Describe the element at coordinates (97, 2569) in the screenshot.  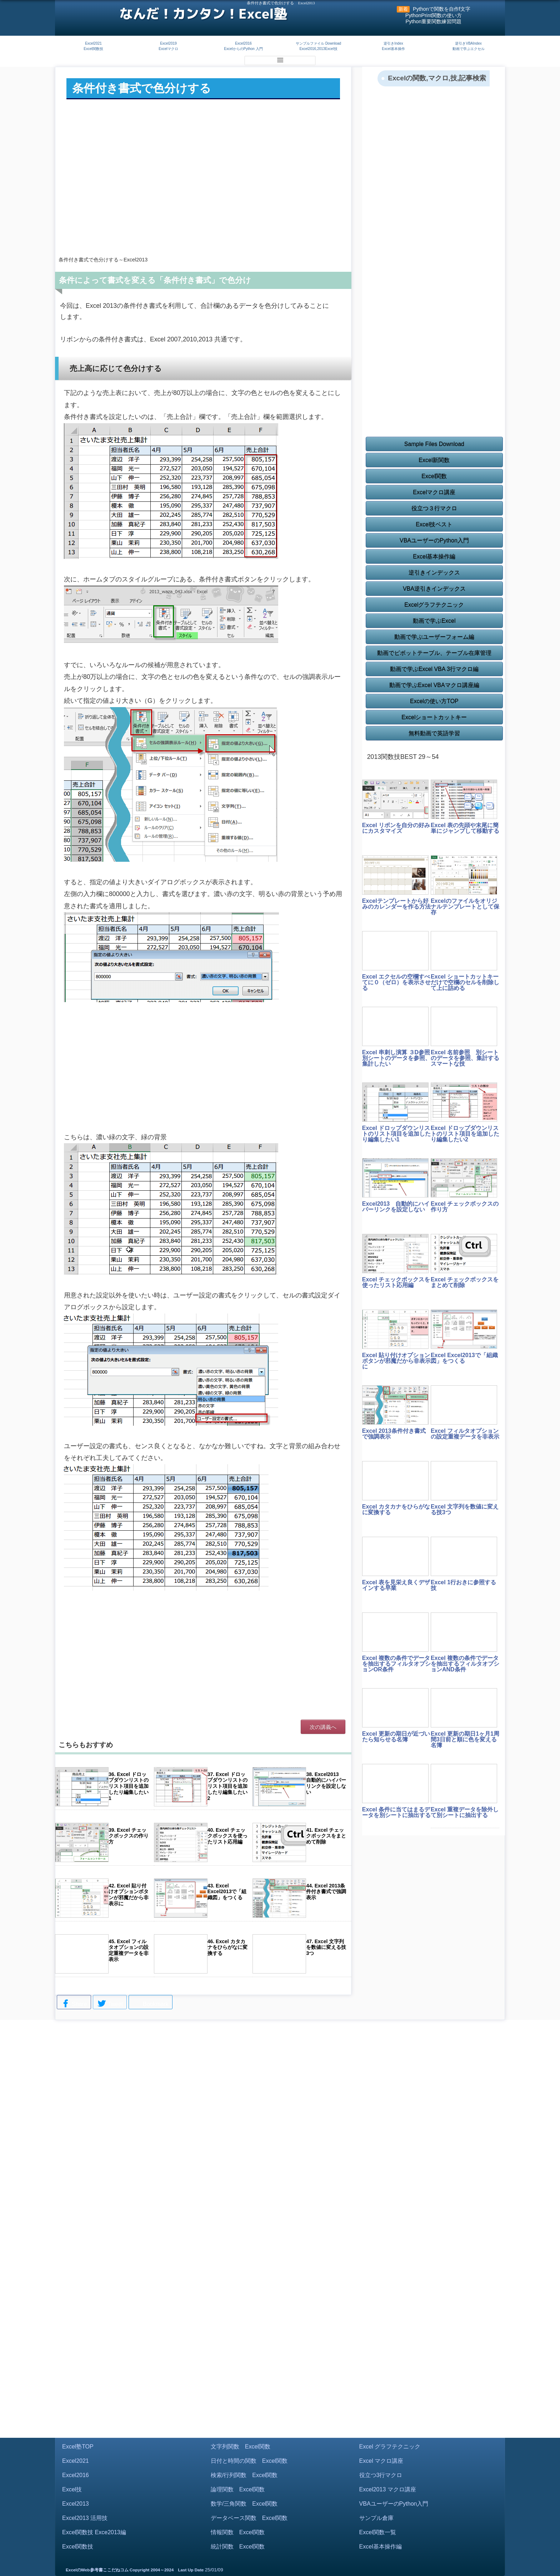
I see `ExcelのWeb参考書ここだねコム` at that location.